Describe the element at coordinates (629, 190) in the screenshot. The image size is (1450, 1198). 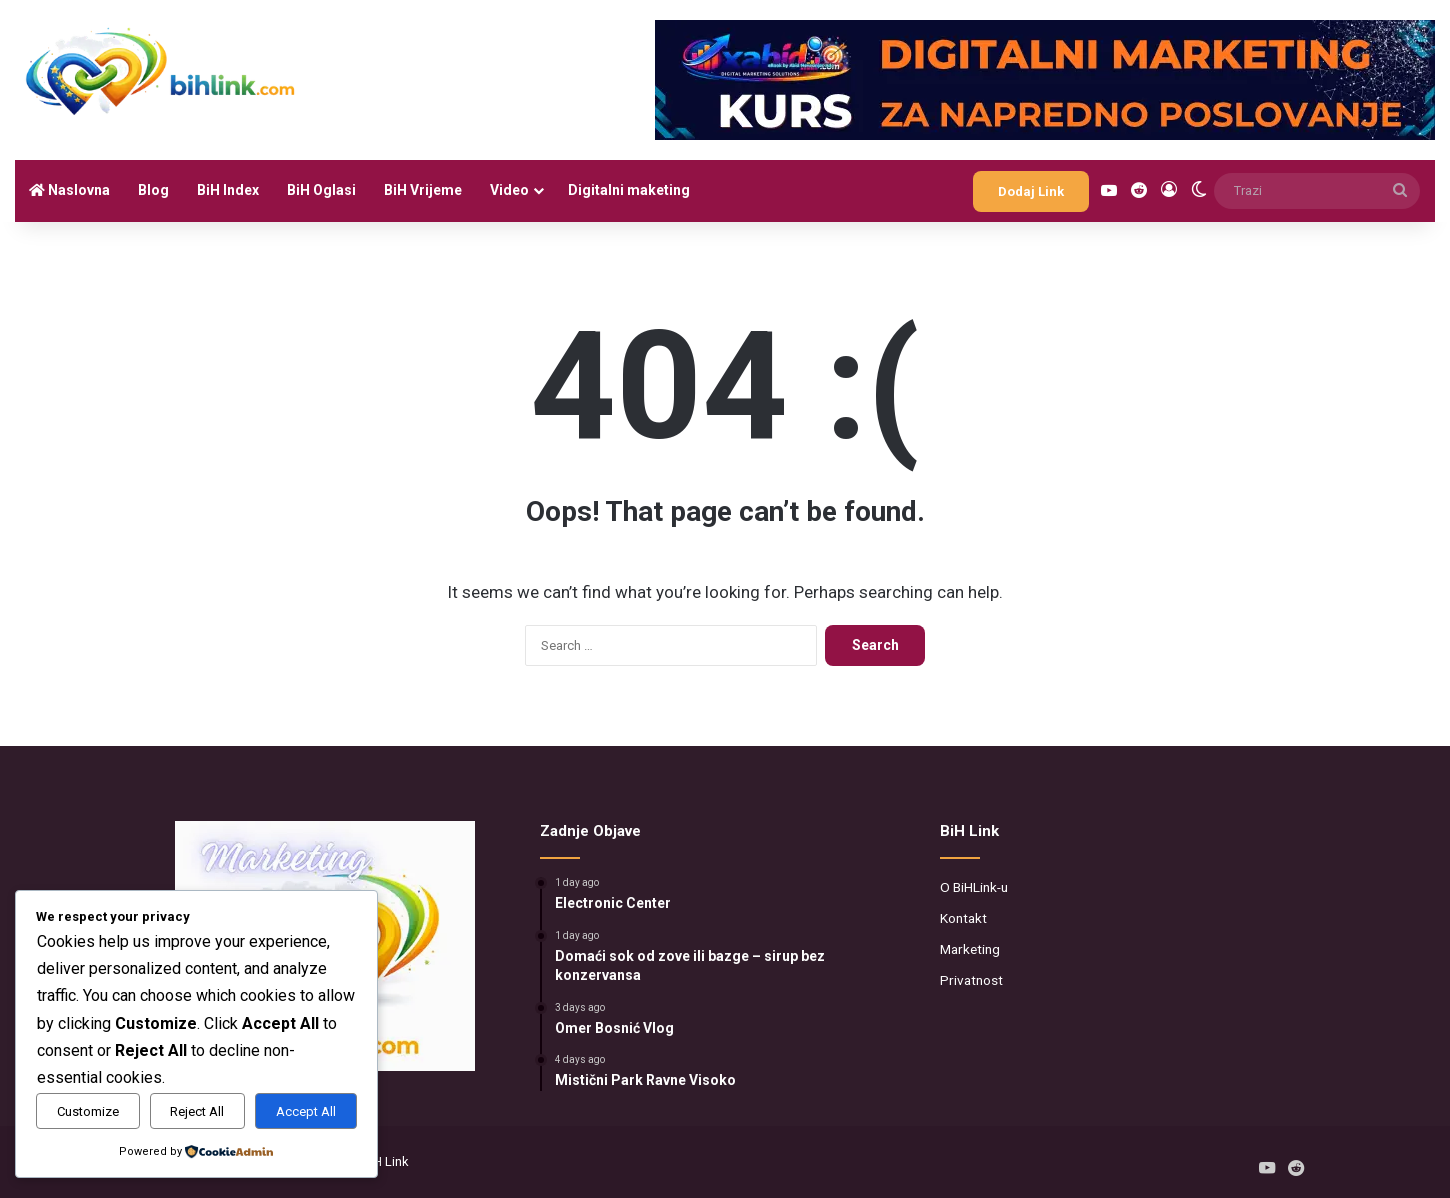
I see `Digitalni maketing` at that location.